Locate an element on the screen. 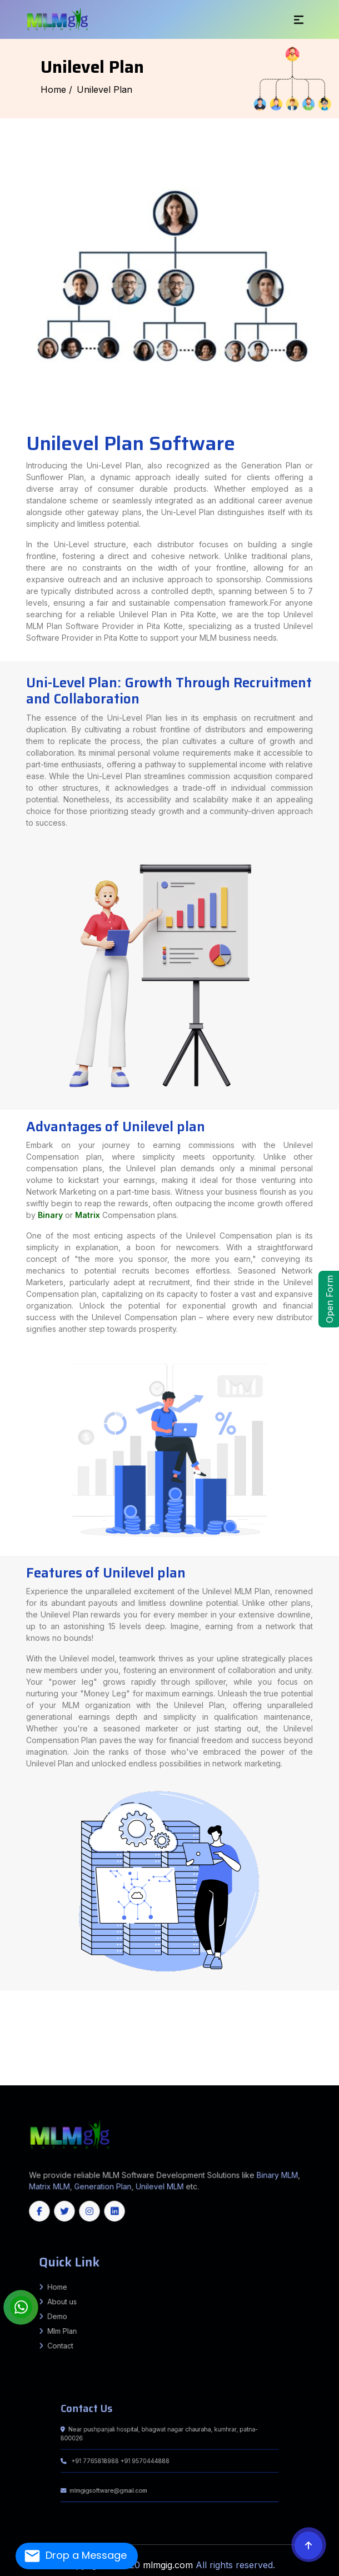 This screenshot has height=2576, width=339. Rajsamand is located at coordinates (287, 2059).